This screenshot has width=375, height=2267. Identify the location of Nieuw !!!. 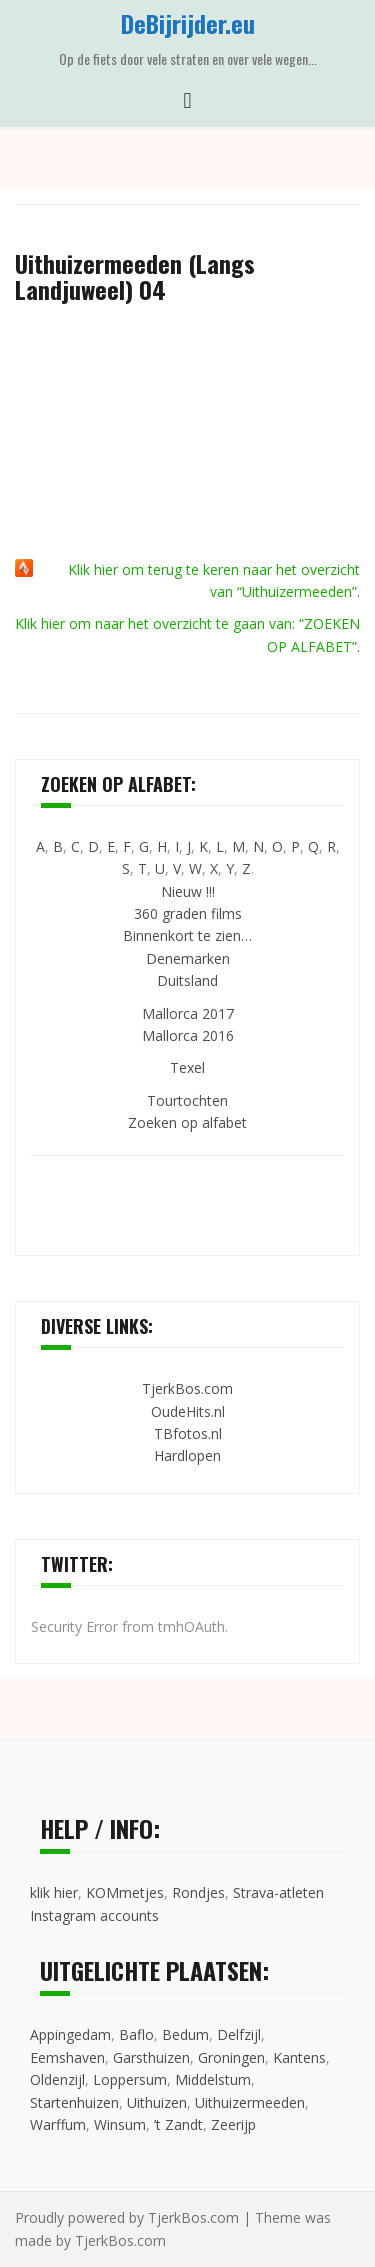
(188, 891).